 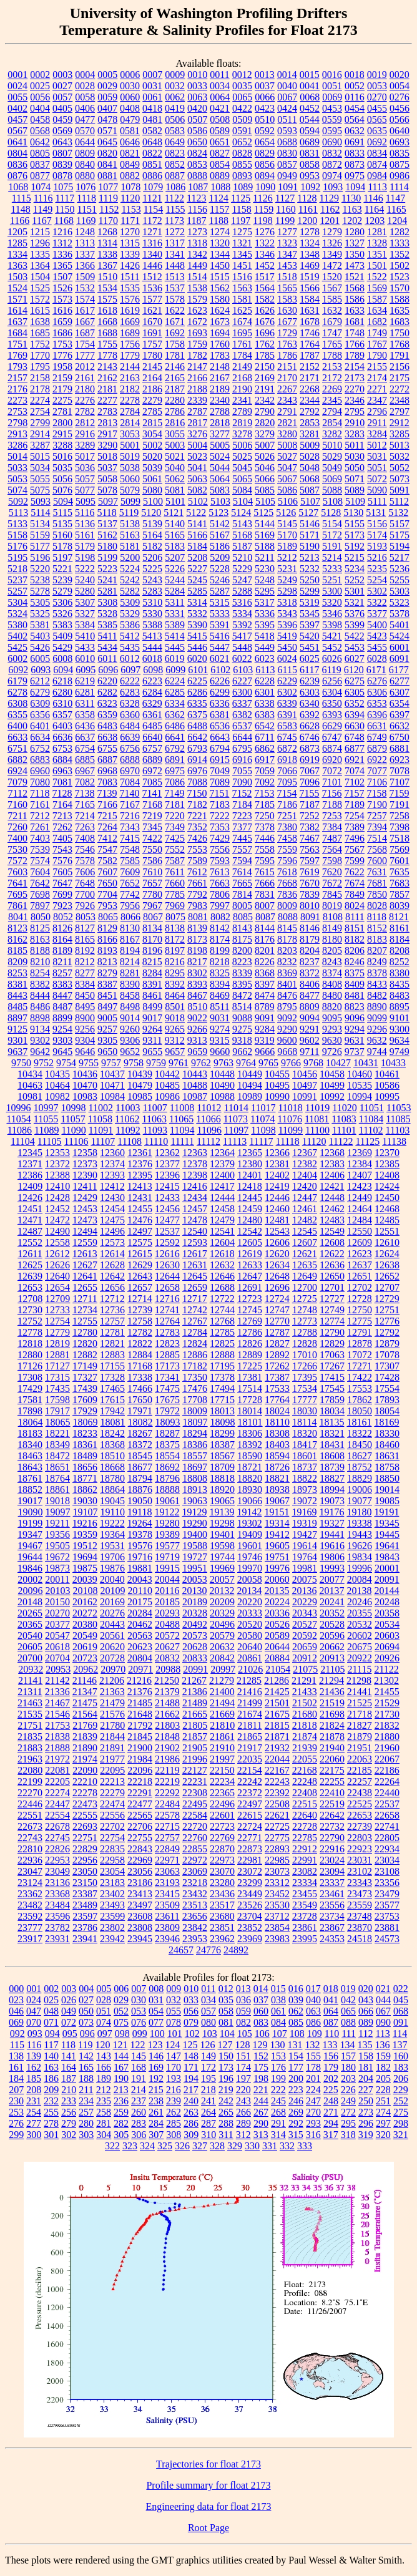 What do you see at coordinates (86, 2123) in the screenshot?
I see `280` at bounding box center [86, 2123].